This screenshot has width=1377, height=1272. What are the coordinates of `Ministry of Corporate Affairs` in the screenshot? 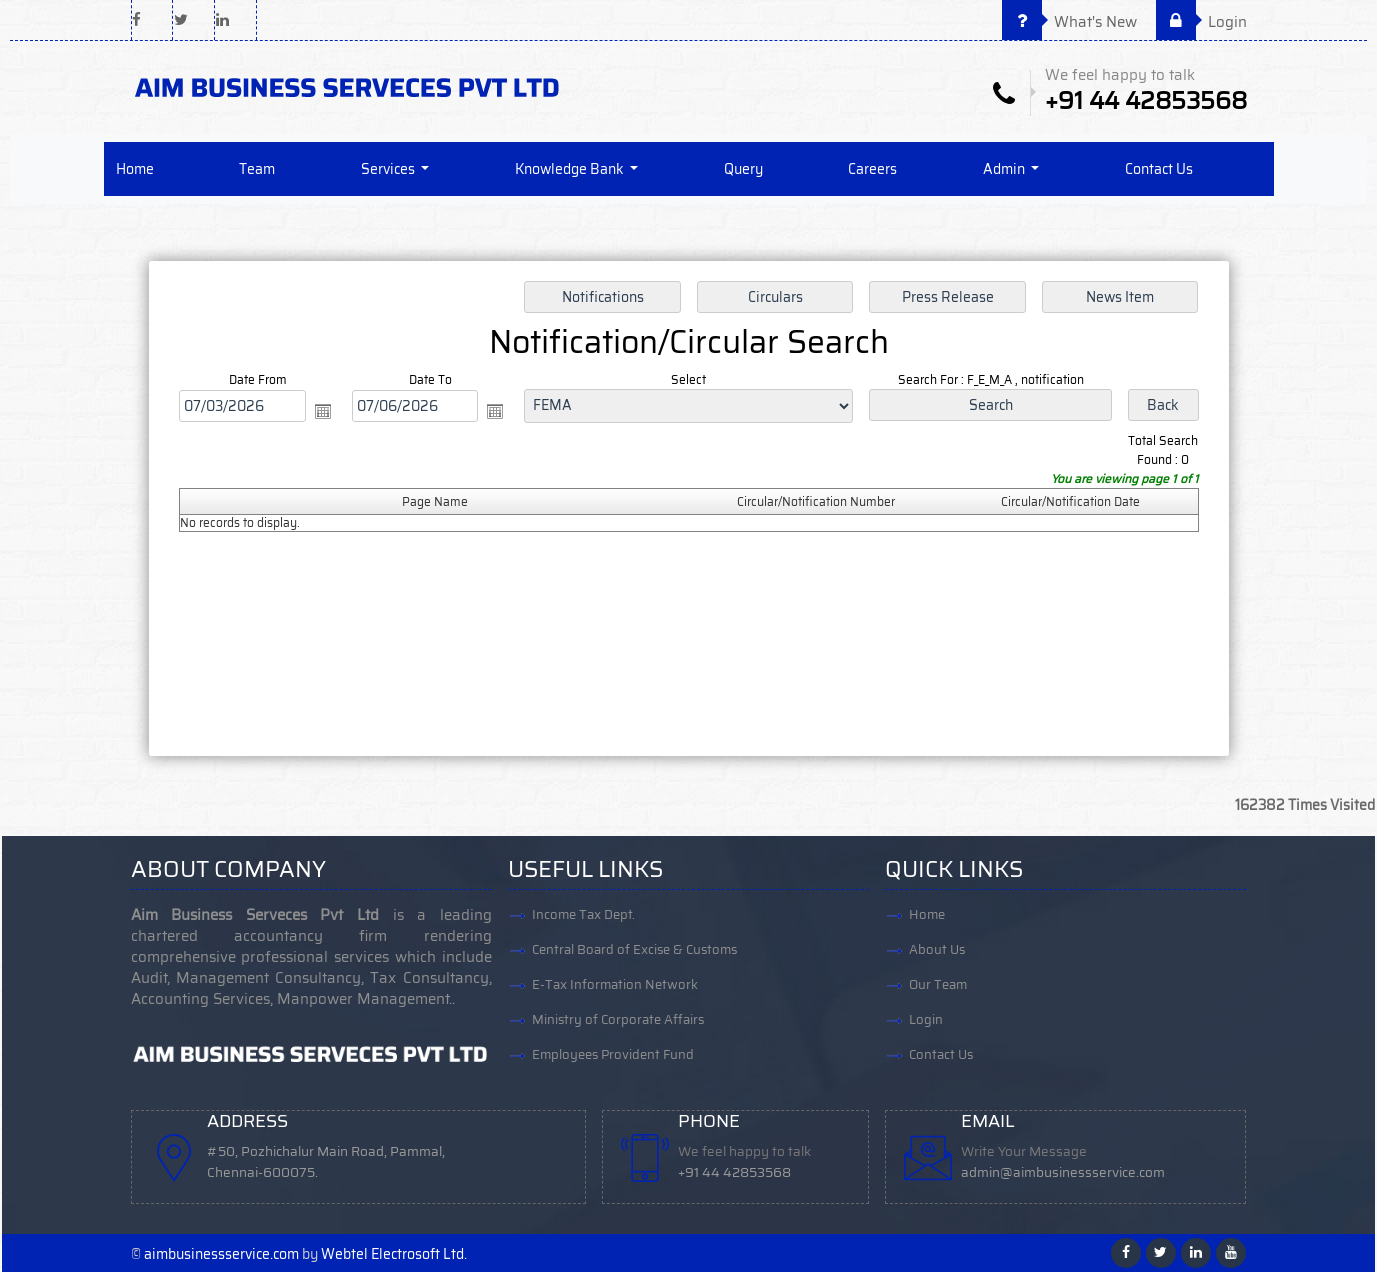 It's located at (618, 1019).